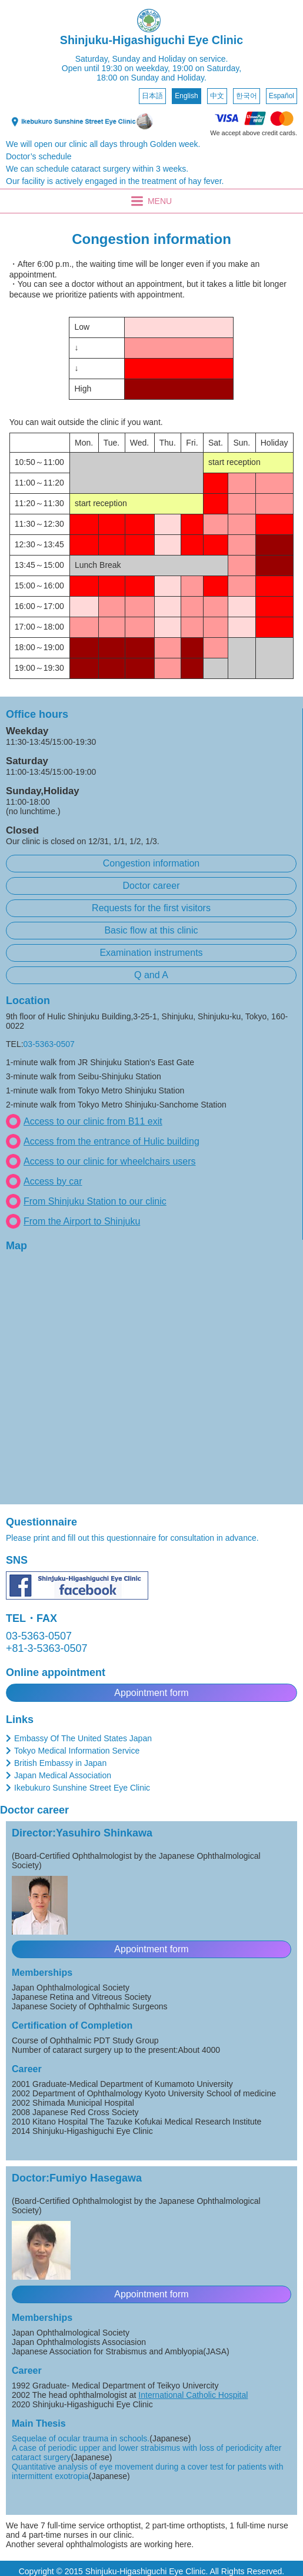 This screenshot has width=303, height=2576. Describe the element at coordinates (62, 1775) in the screenshot. I see `Japan Medical Association` at that location.